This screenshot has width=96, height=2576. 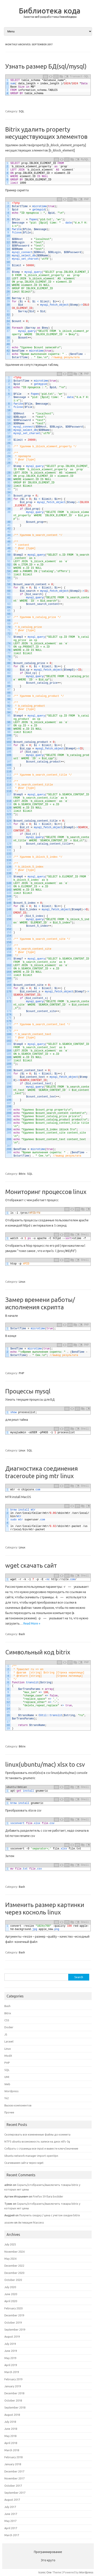 What do you see at coordinates (14, 2407) in the screenshot?
I see `September 2018` at bounding box center [14, 2407].